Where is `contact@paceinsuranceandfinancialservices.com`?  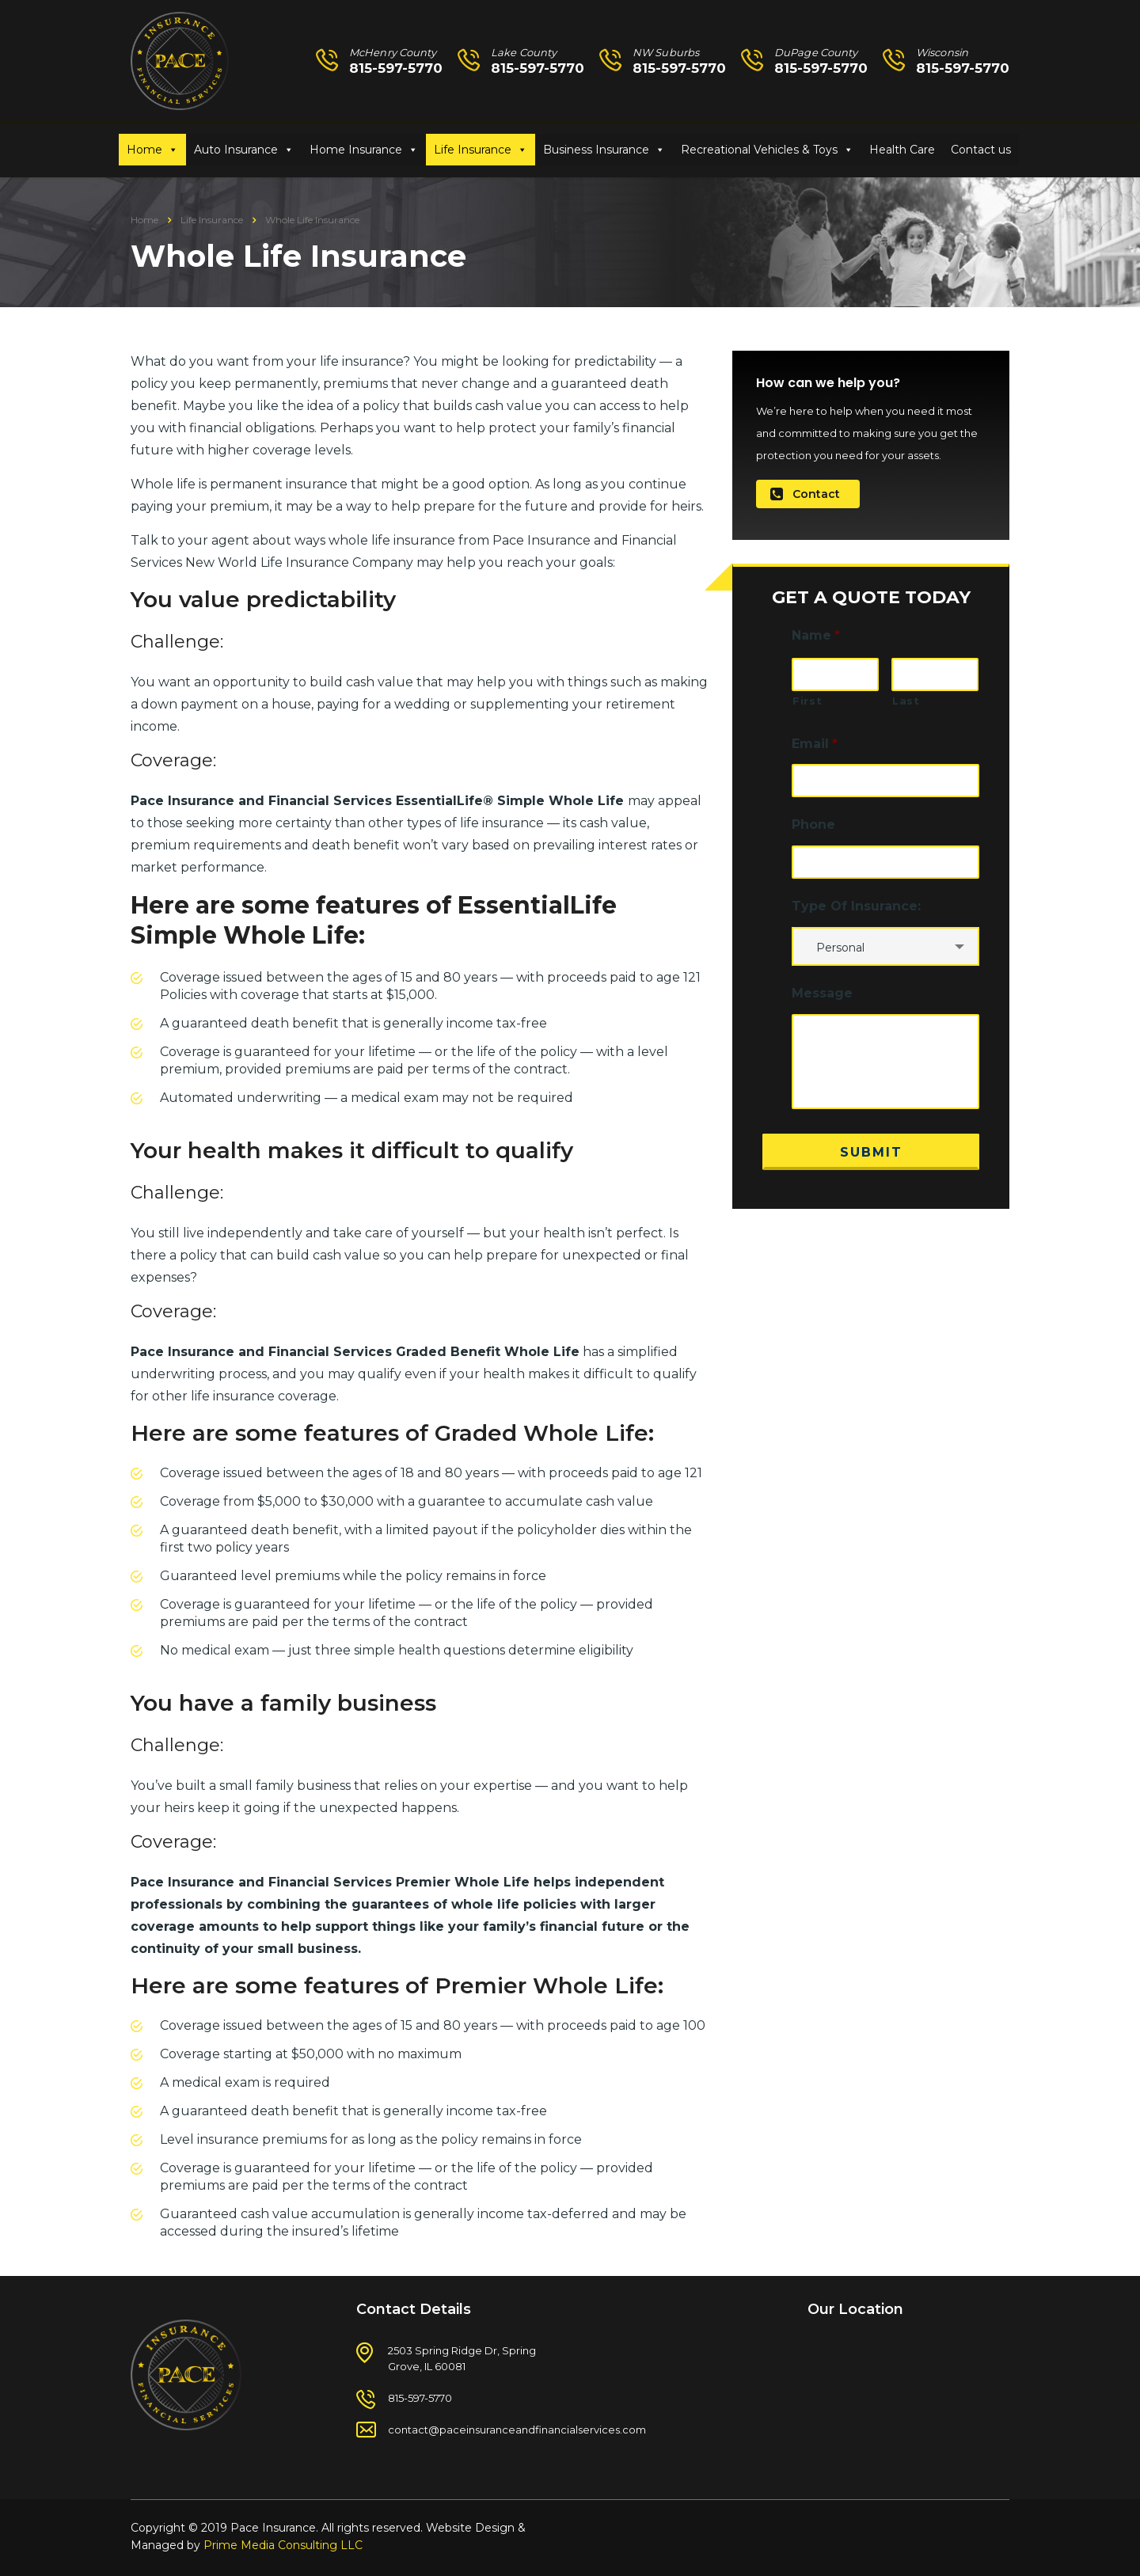
contact@paceinsuranceandfinancialservices.com is located at coordinates (517, 2429).